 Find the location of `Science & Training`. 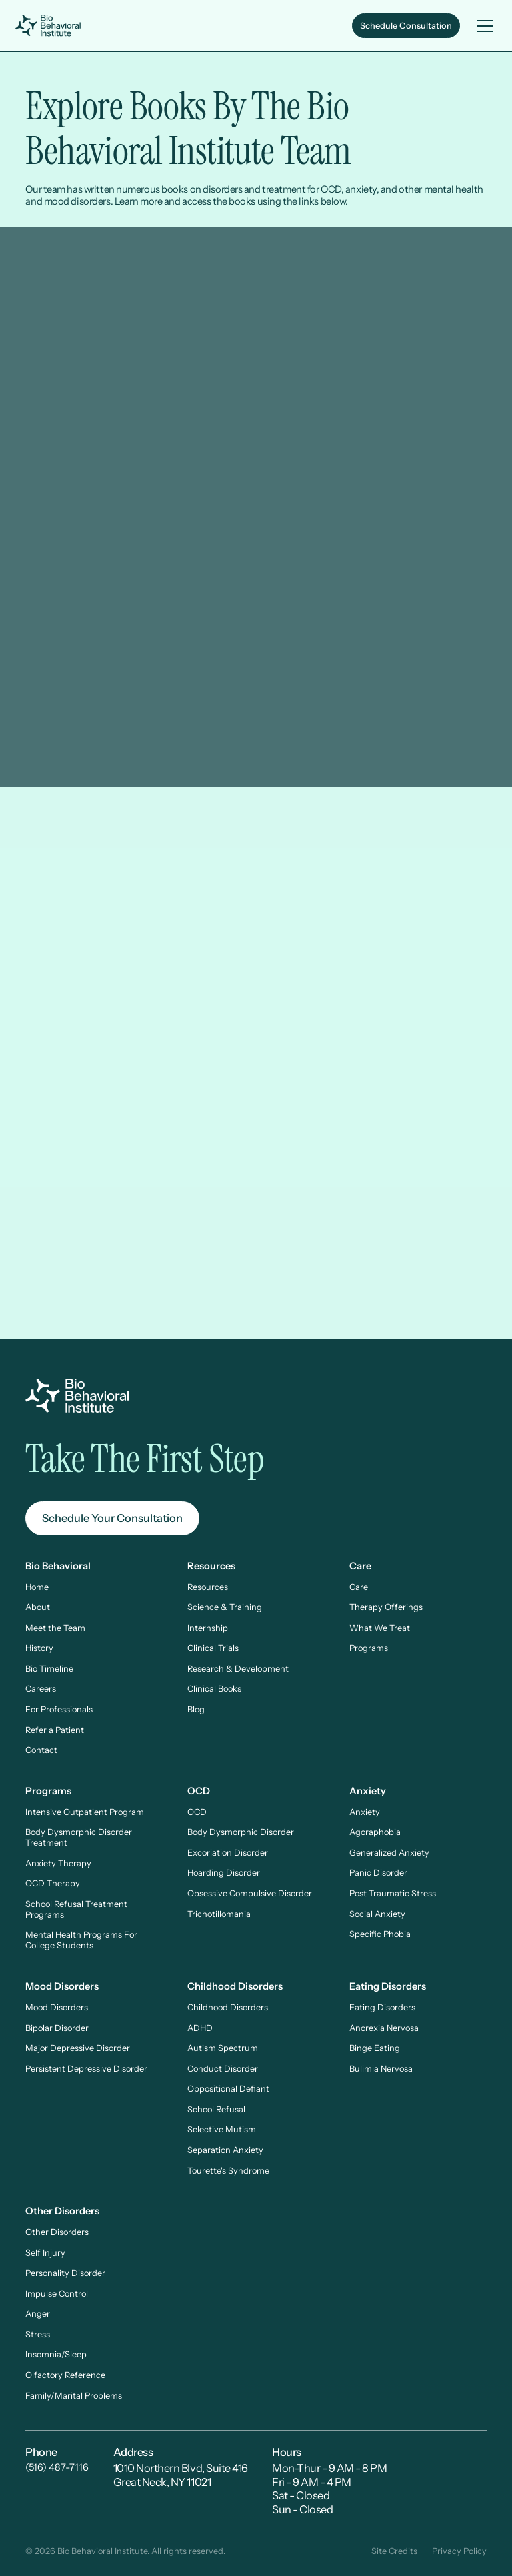

Science & Training is located at coordinates (224, 1607).